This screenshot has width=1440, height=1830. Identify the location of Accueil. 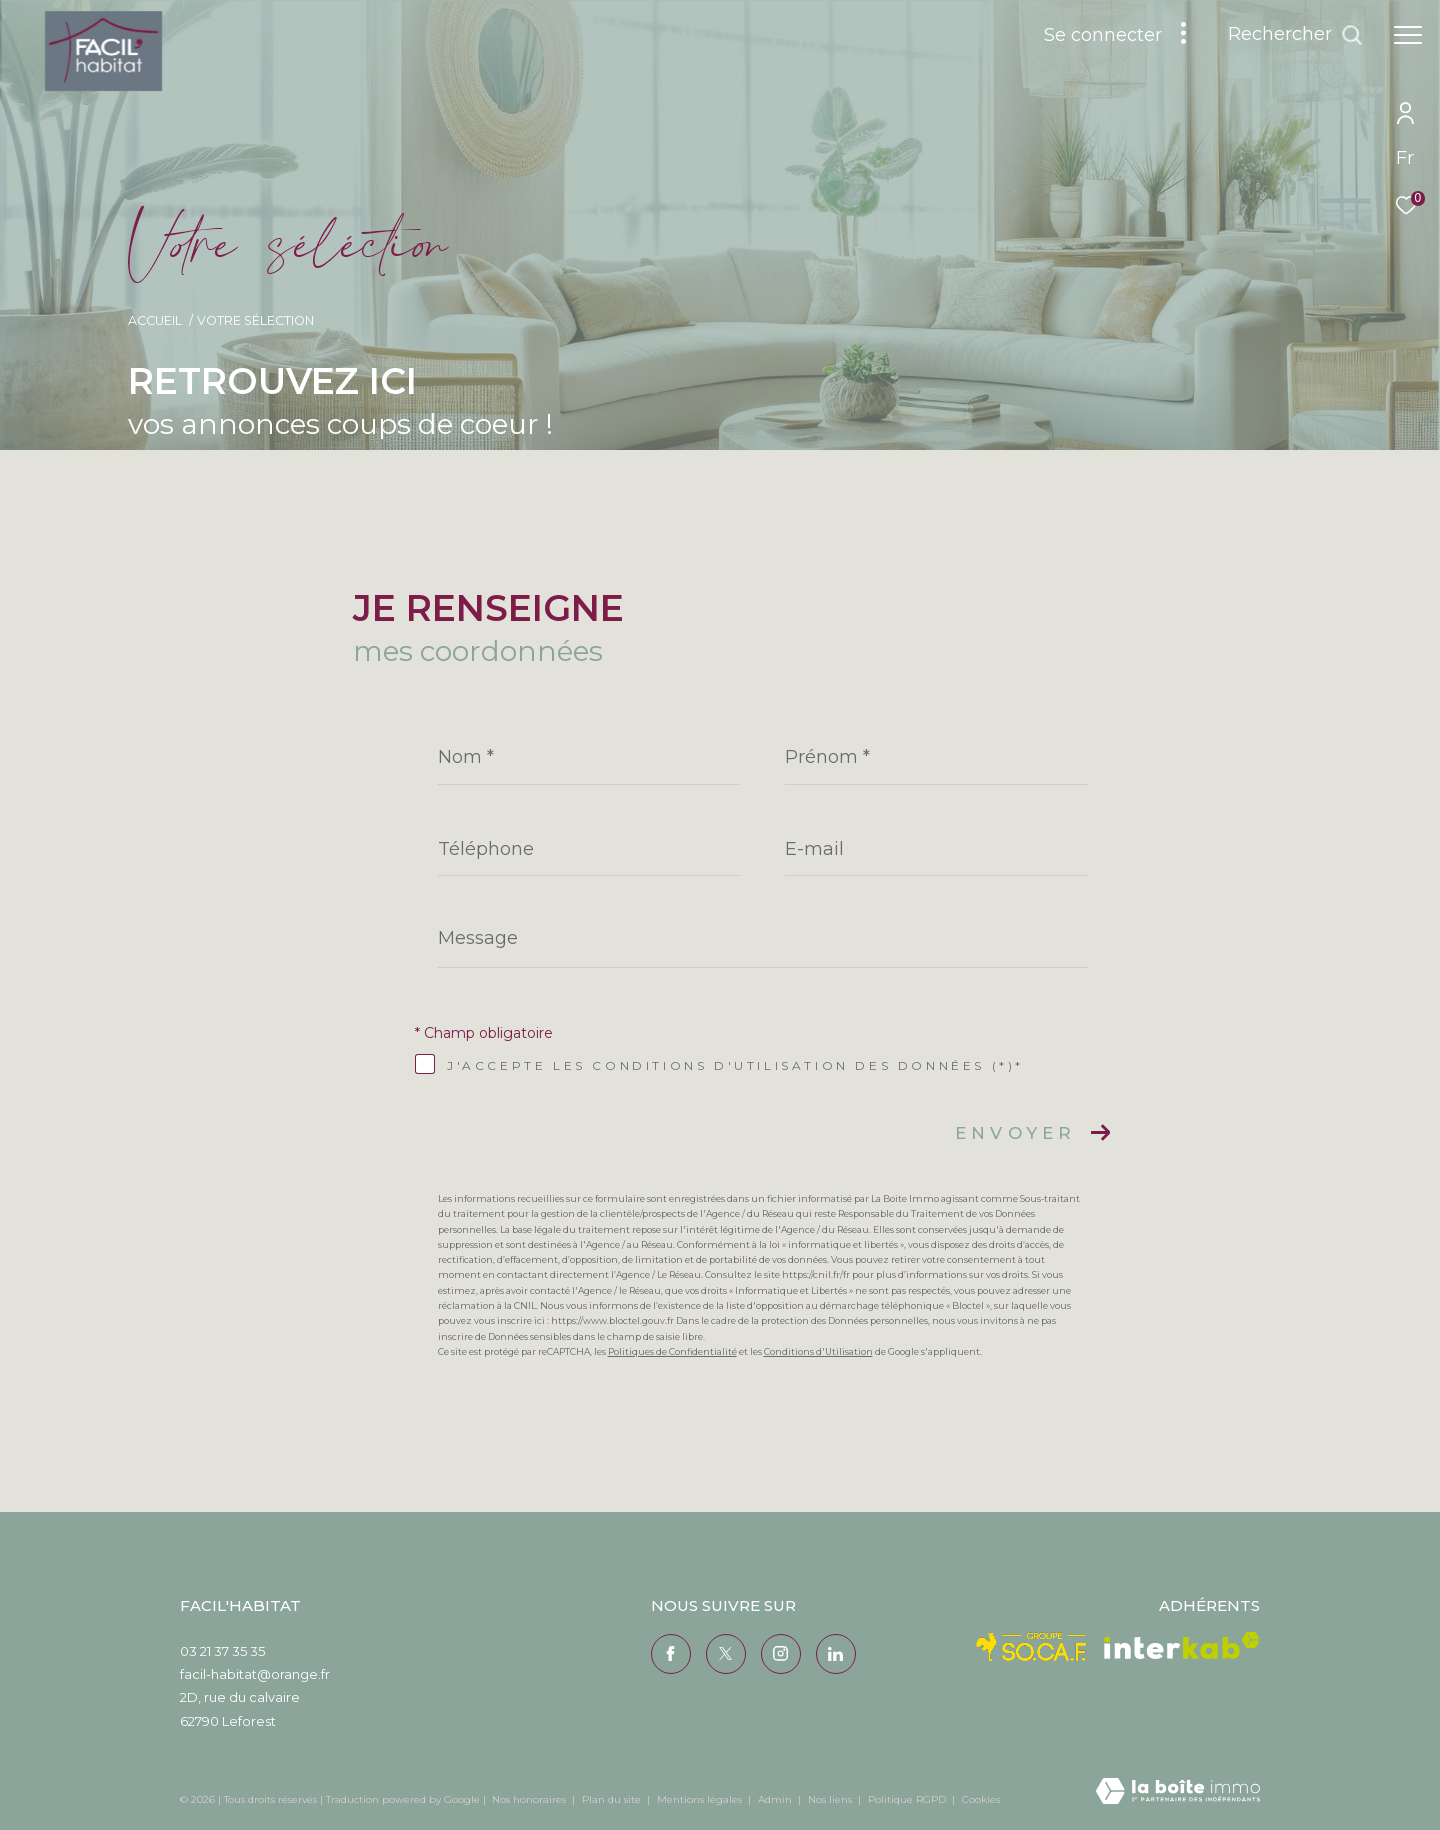
(155, 320).